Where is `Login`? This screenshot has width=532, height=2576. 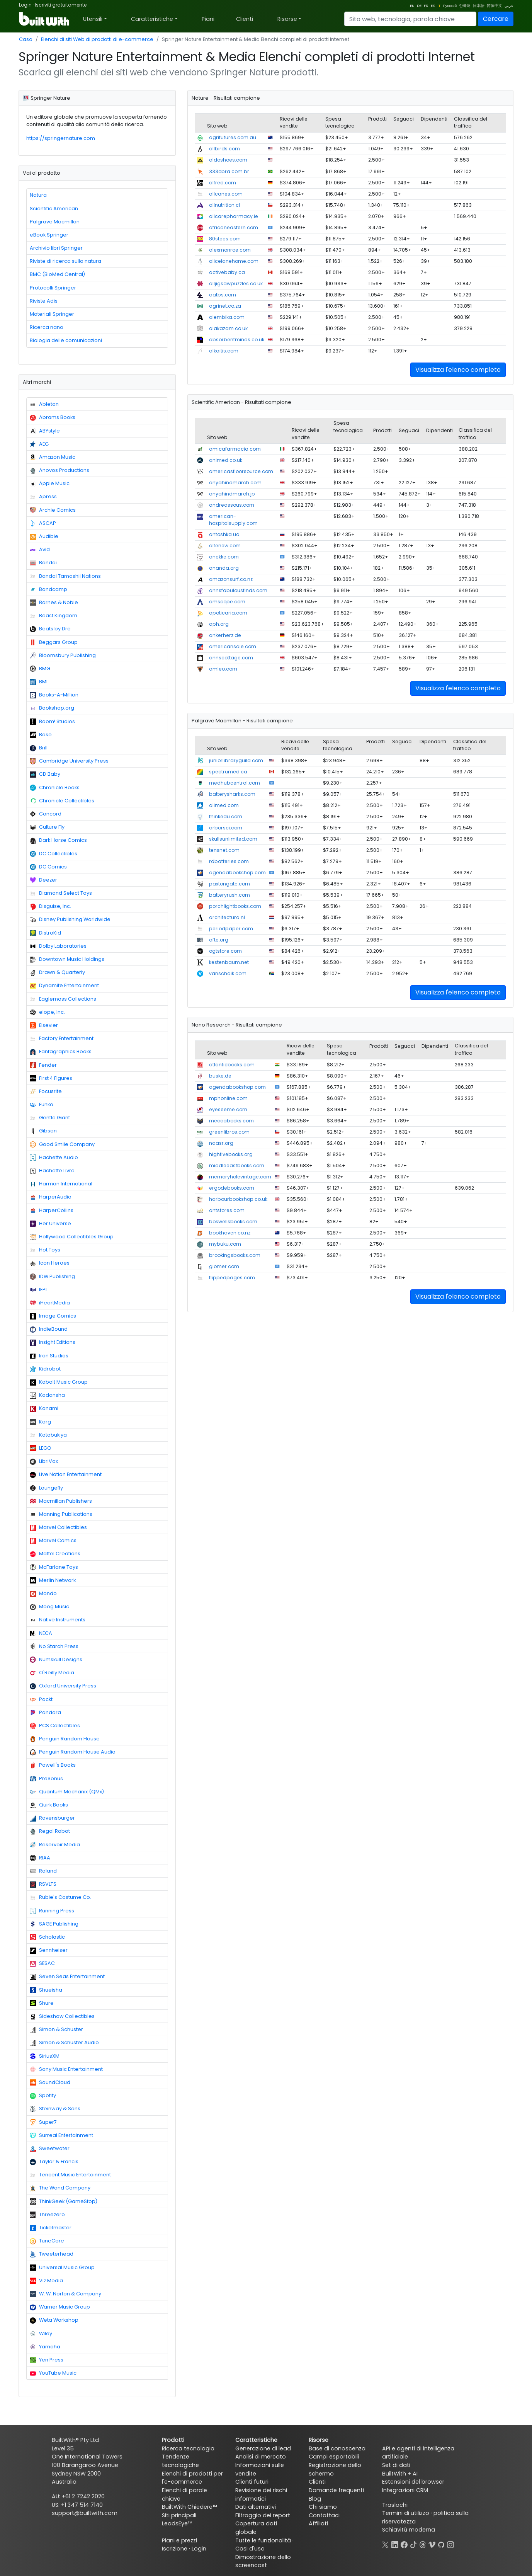 Login is located at coordinates (25, 5).